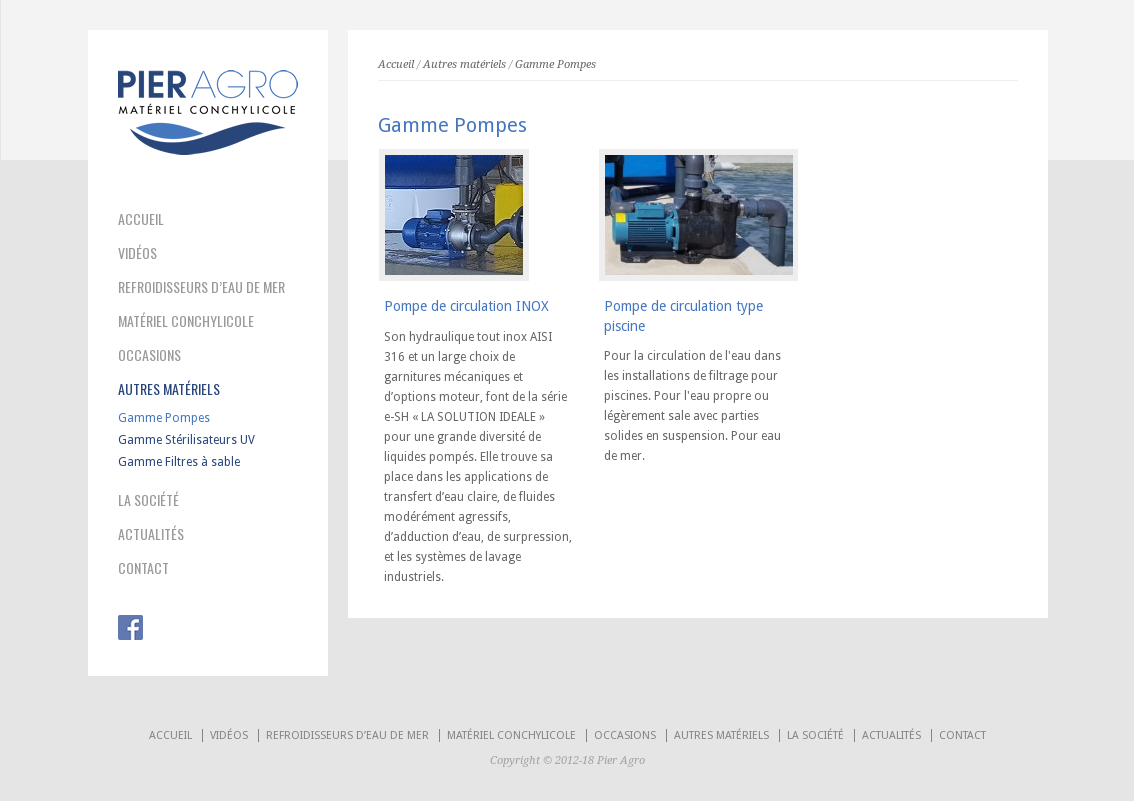 This screenshot has width=1134, height=801. What do you see at coordinates (466, 306) in the screenshot?
I see `Pompe de circulation INOX` at bounding box center [466, 306].